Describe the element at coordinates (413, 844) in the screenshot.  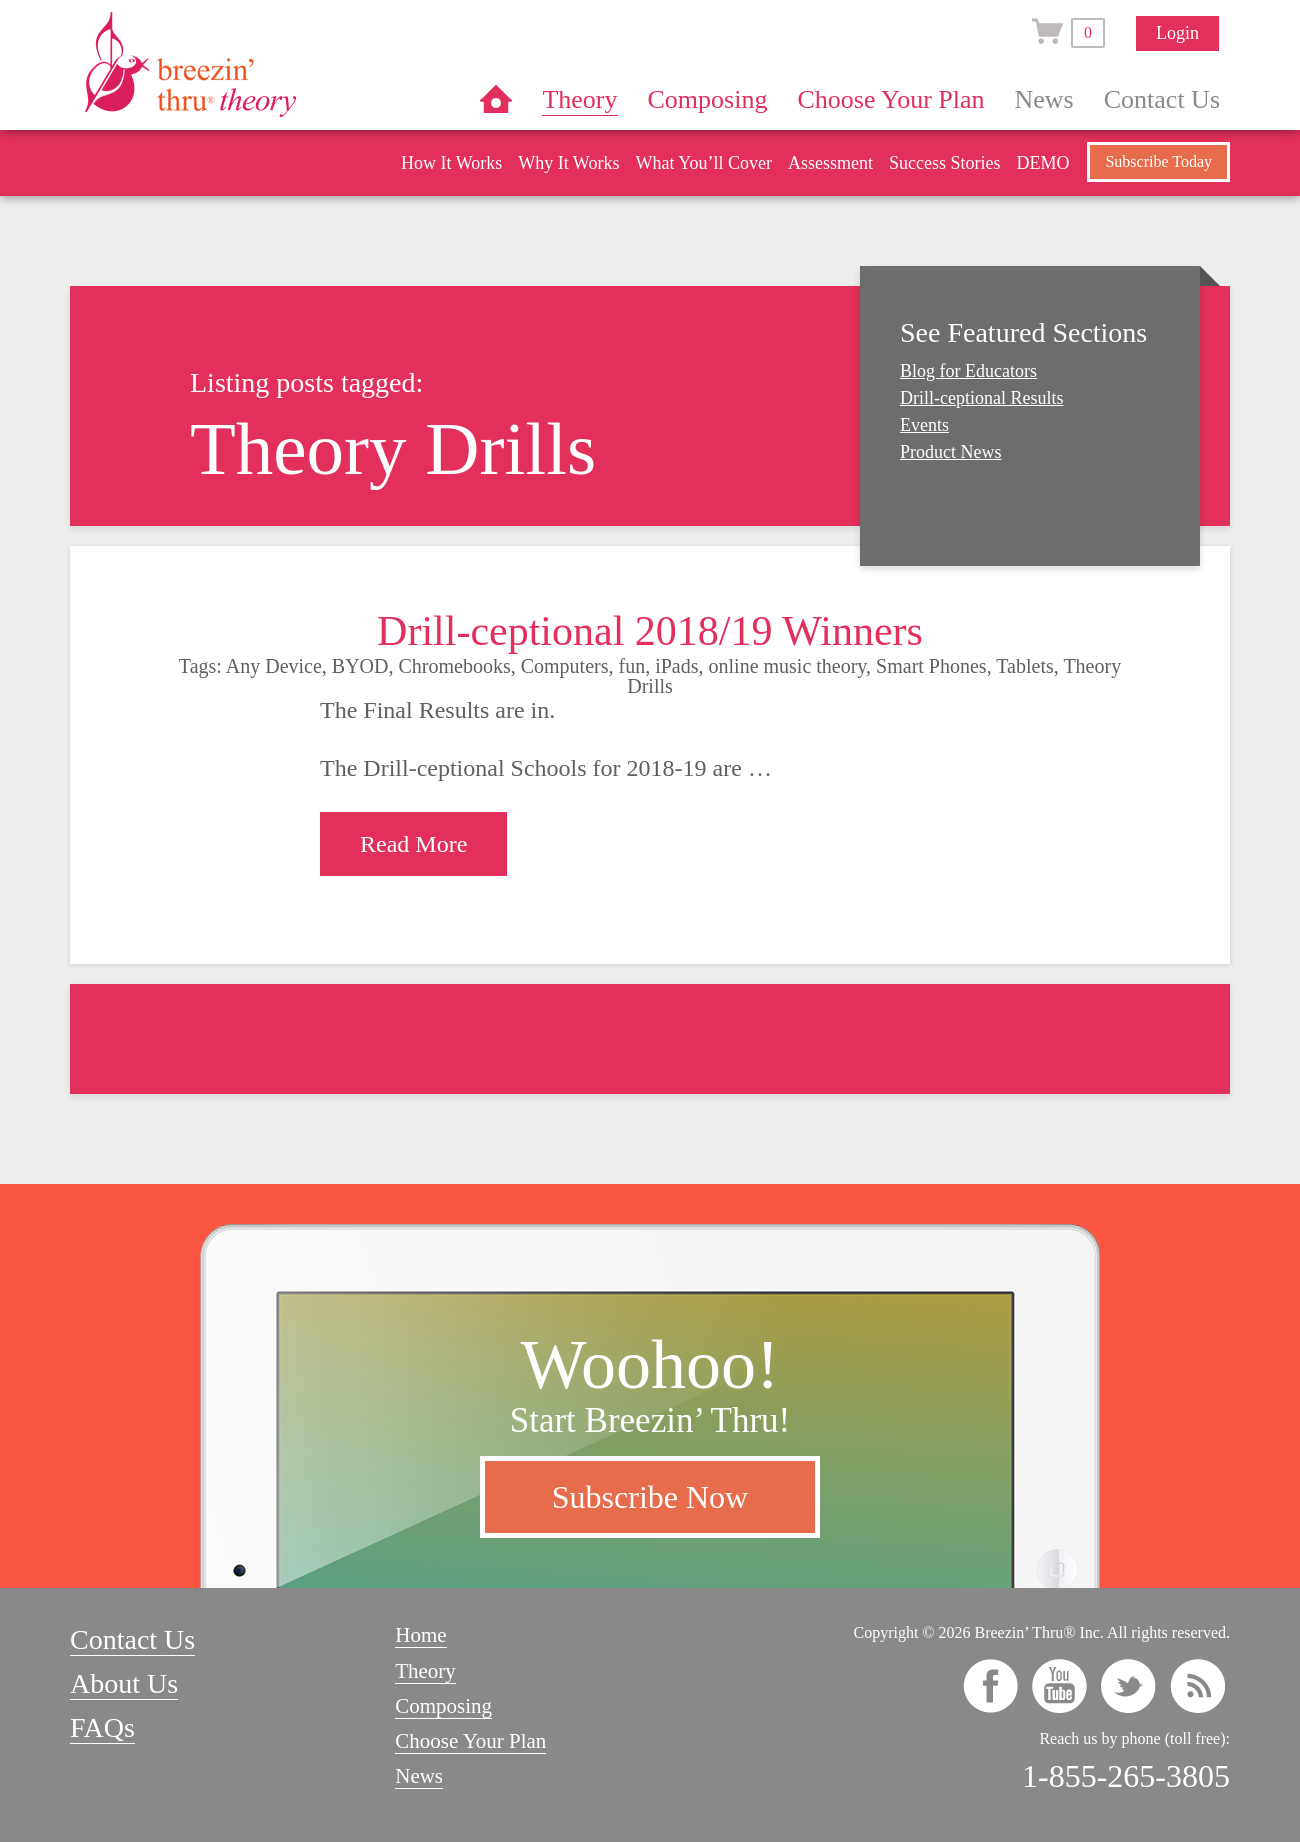
I see `Read More` at that location.